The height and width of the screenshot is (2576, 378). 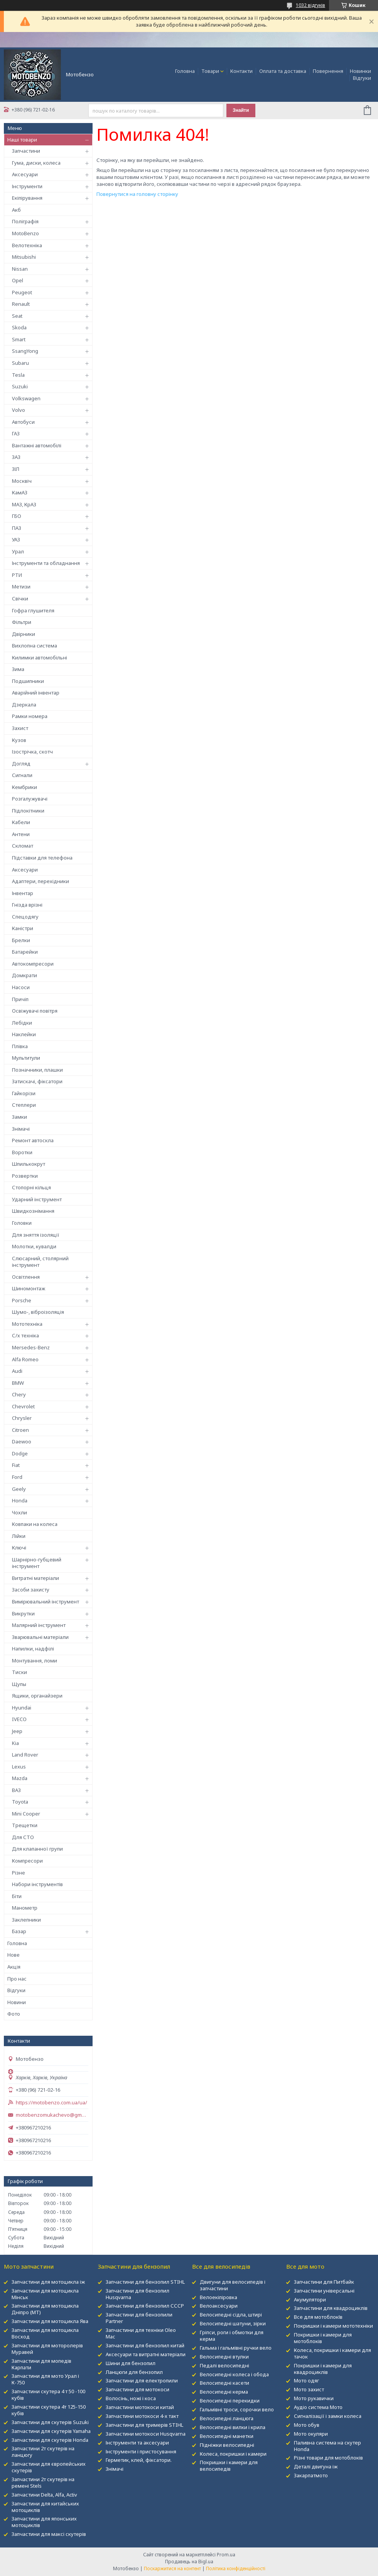 What do you see at coordinates (49, 2467) in the screenshot?
I see `Запчастини для європейських скутерів` at bounding box center [49, 2467].